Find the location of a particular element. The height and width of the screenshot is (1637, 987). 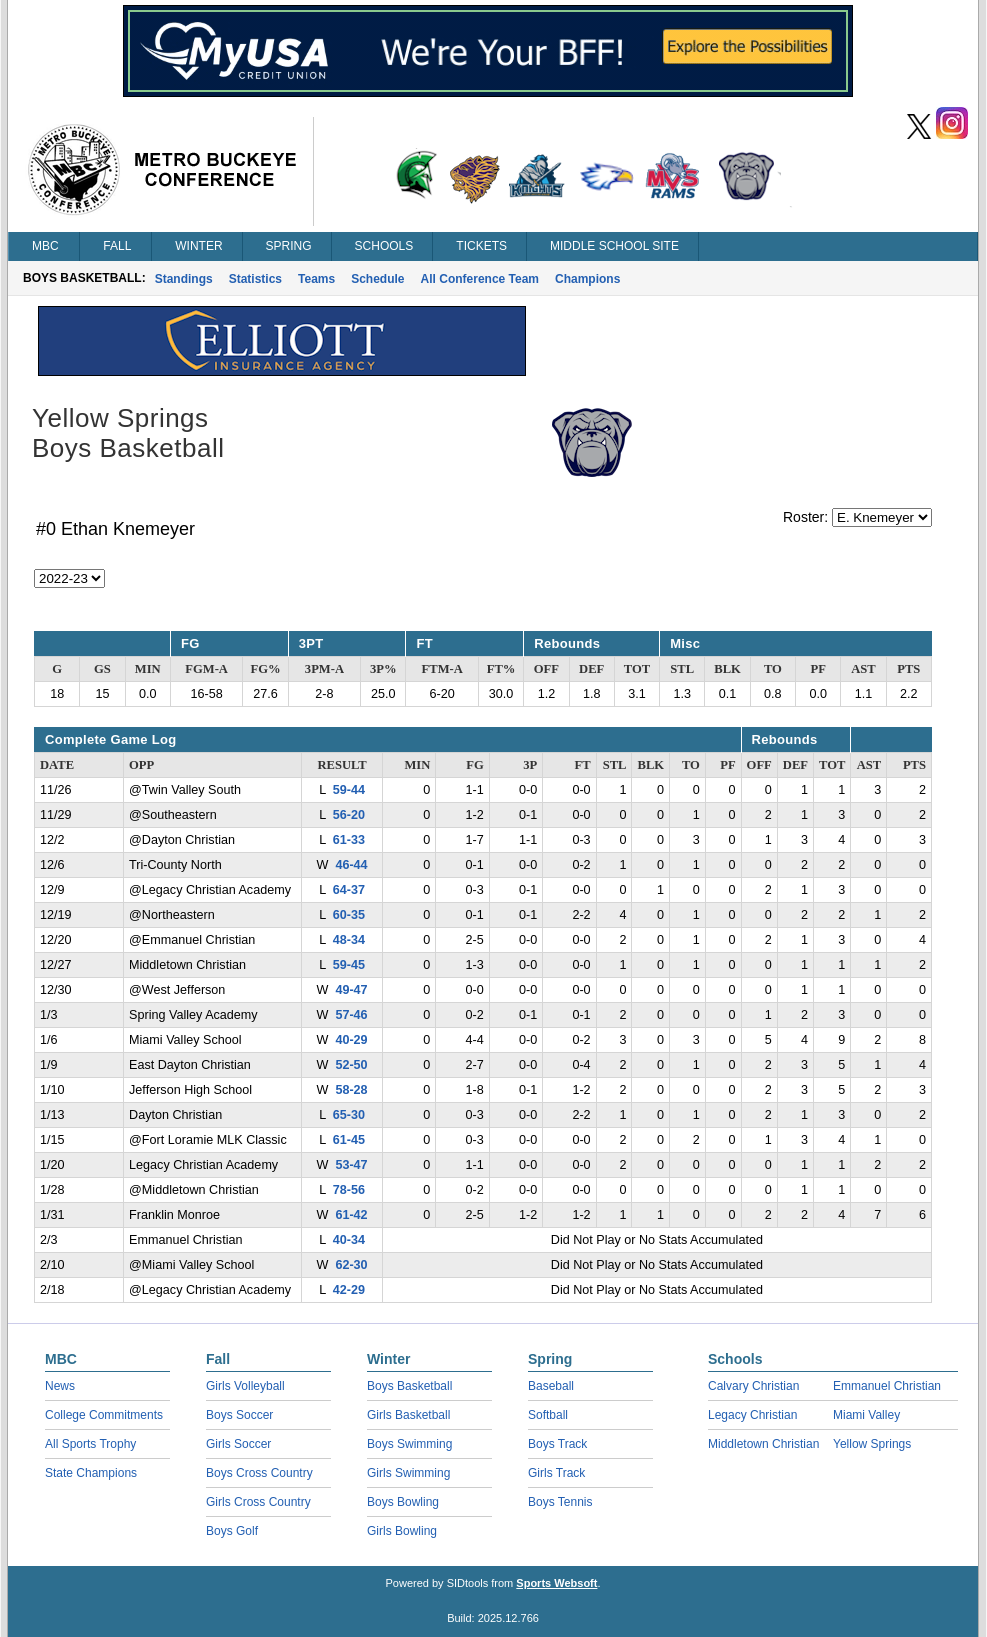

56-20 is located at coordinates (349, 815).